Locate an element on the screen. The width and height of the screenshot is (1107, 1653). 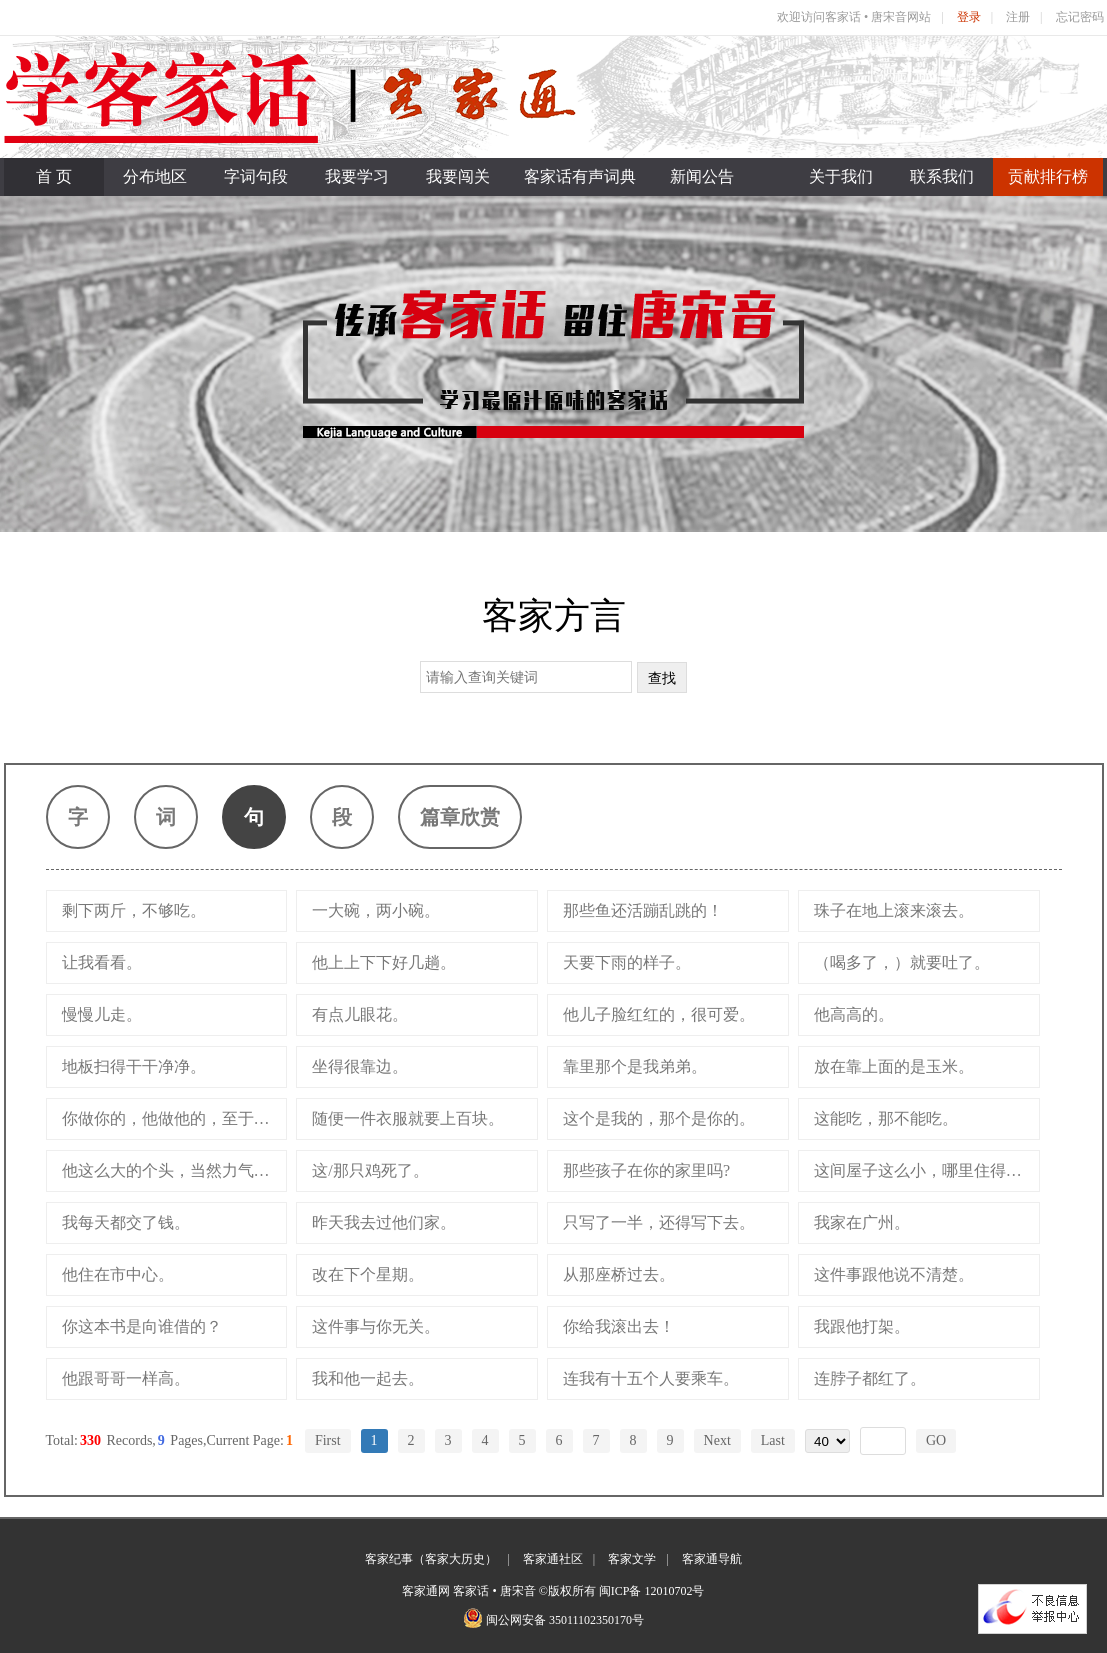
闽ICP备 12010702号 is located at coordinates (652, 1591).